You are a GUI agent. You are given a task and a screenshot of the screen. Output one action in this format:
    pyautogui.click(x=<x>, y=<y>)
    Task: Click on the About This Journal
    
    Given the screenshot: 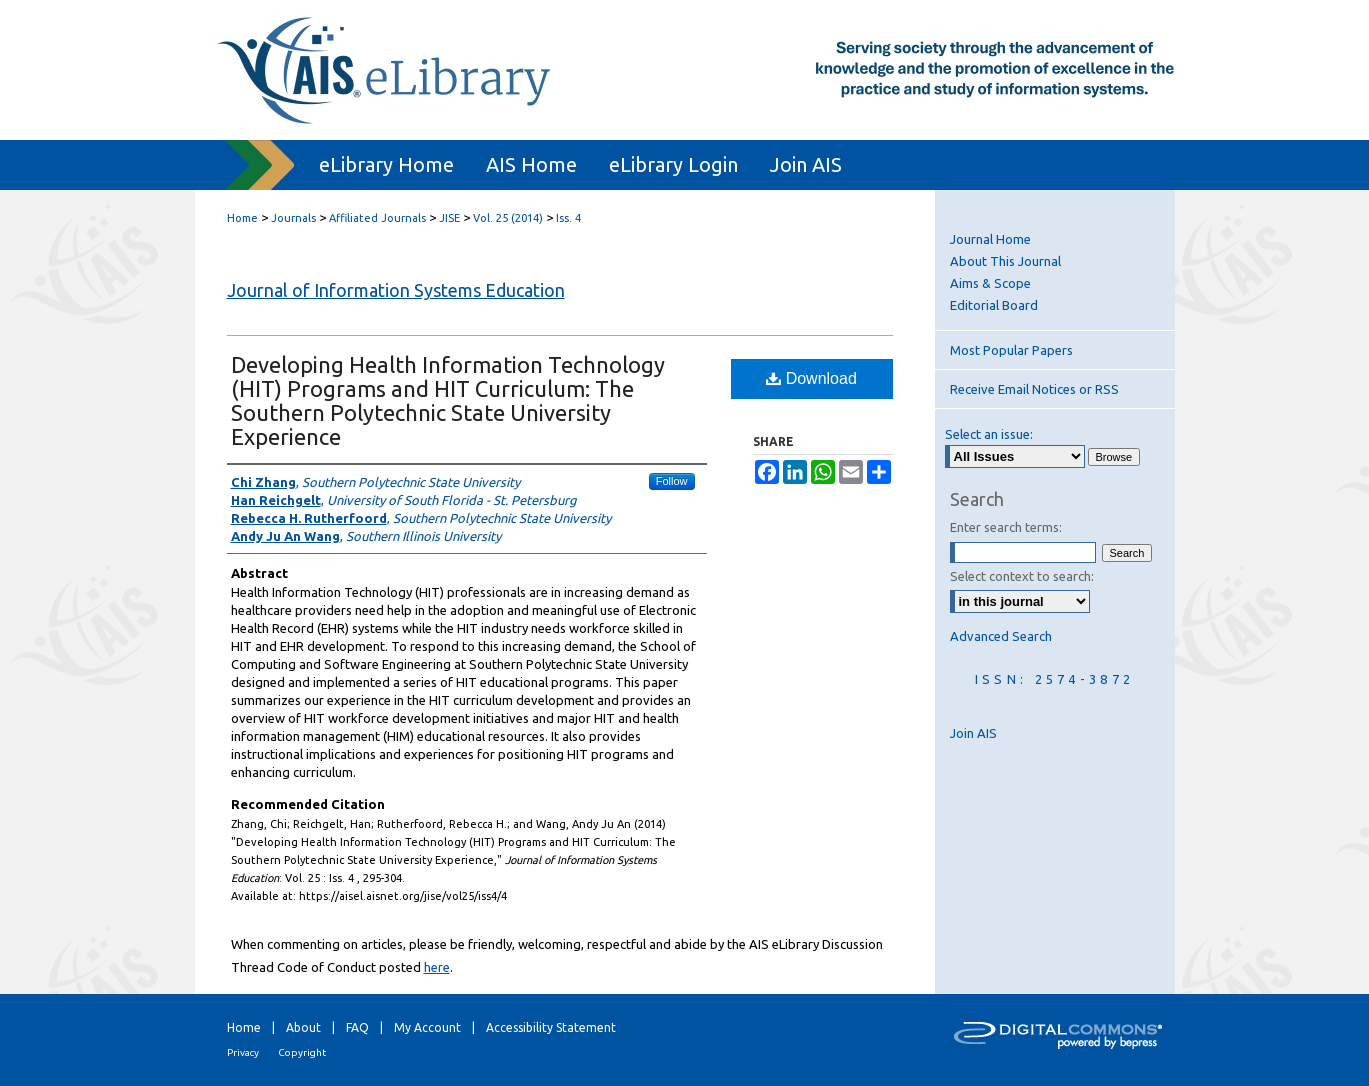 What is the action you would take?
    pyautogui.click(x=1005, y=261)
    